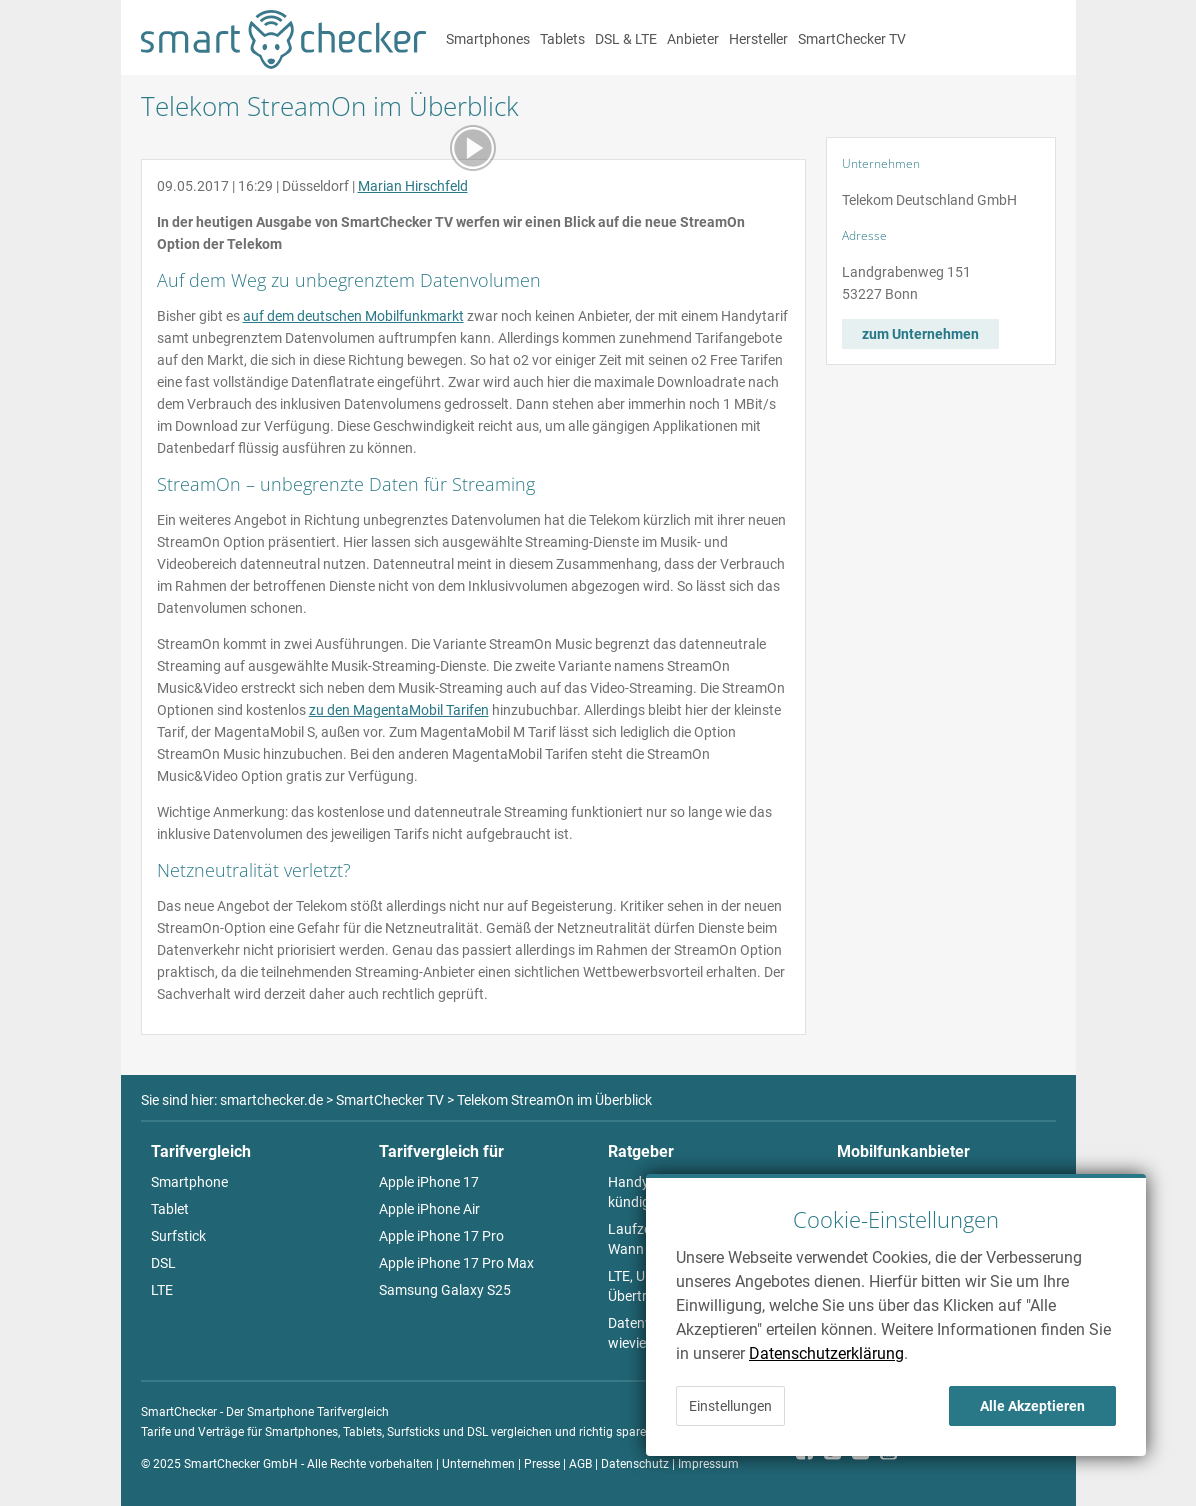  Describe the element at coordinates (413, 186) in the screenshot. I see `Marian Hirschfeld` at that location.